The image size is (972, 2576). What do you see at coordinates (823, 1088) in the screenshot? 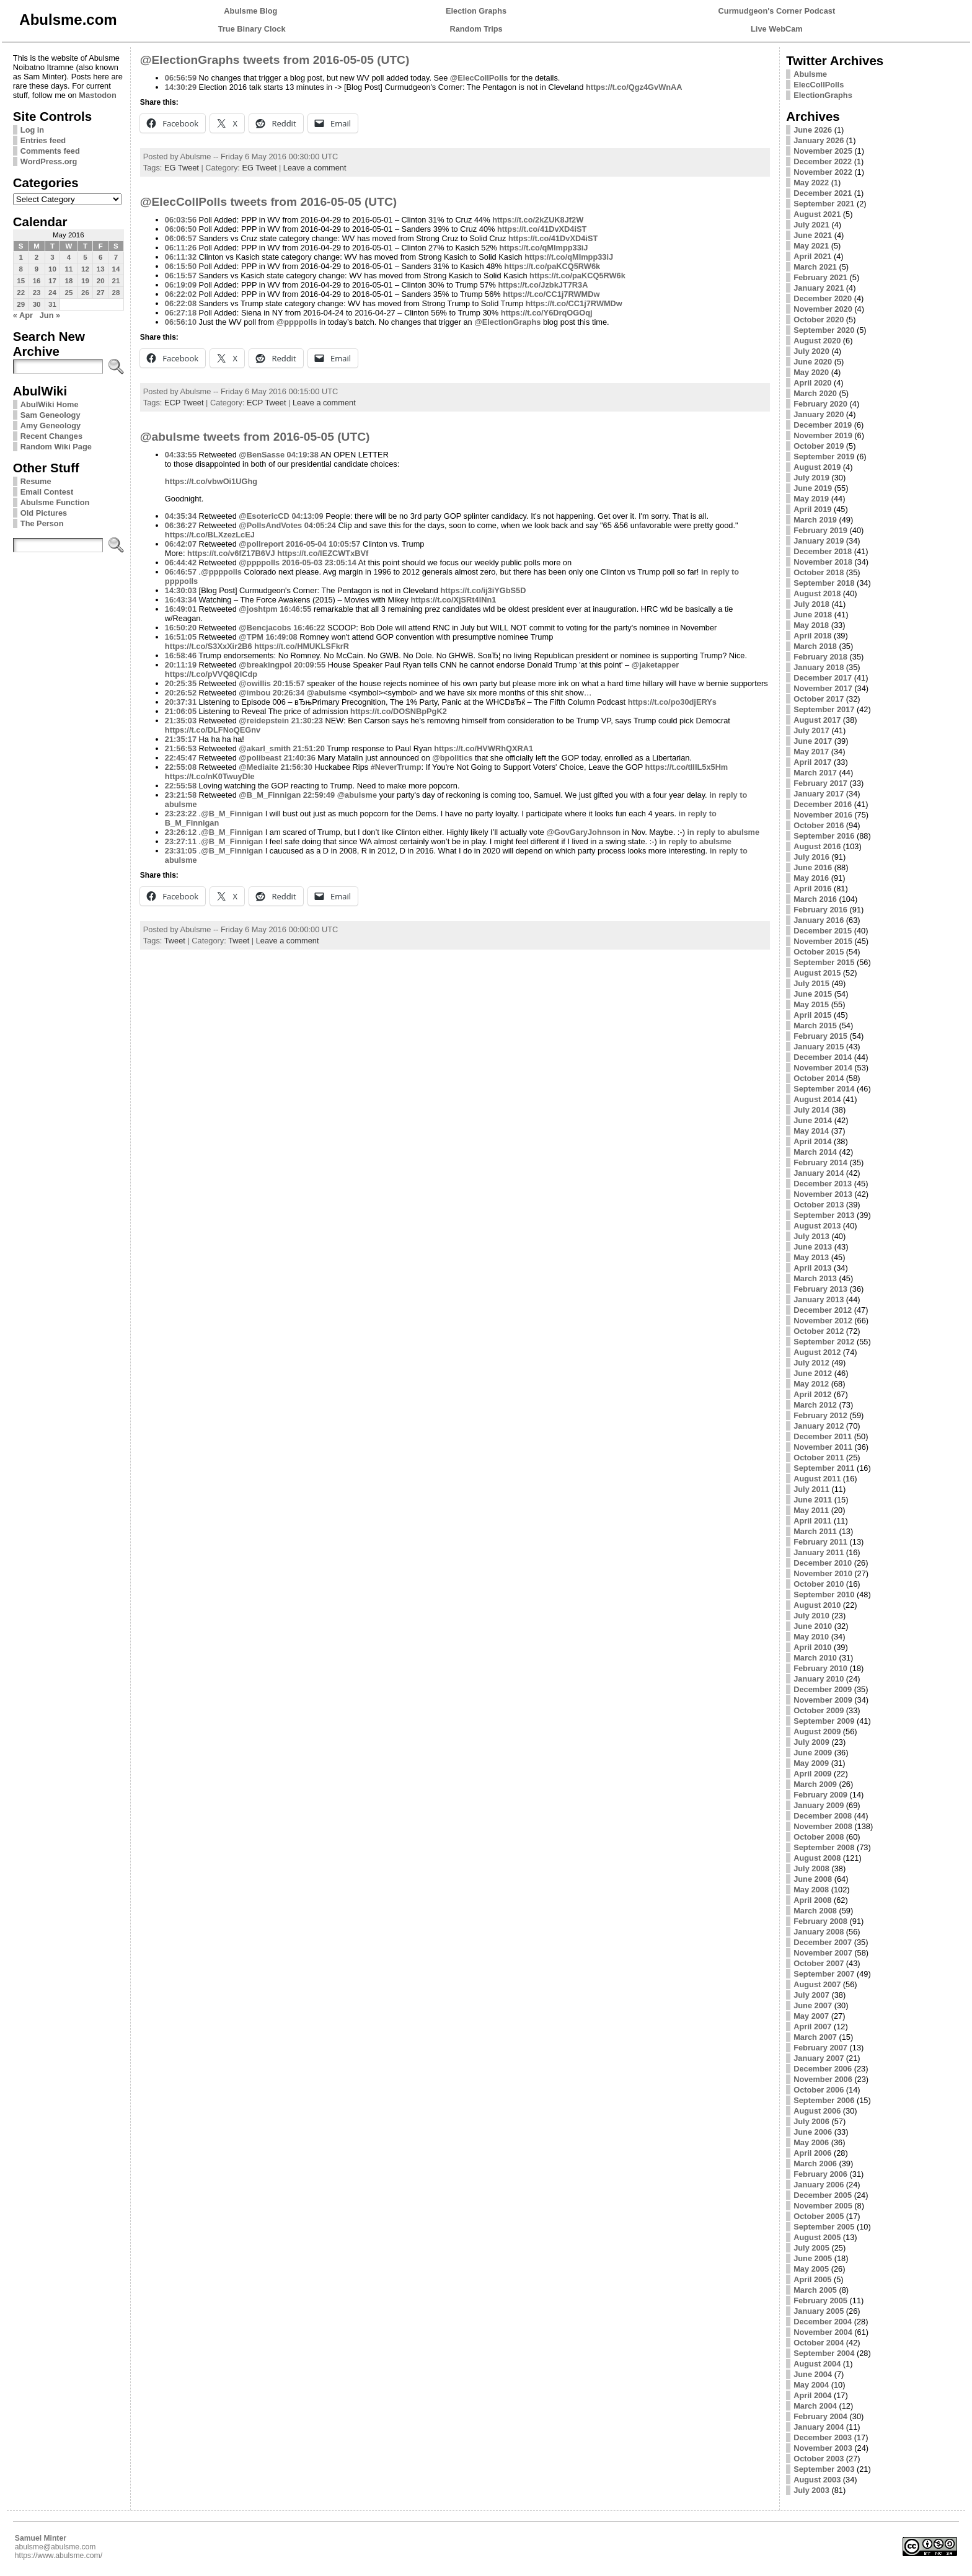
I see `September 2014` at bounding box center [823, 1088].